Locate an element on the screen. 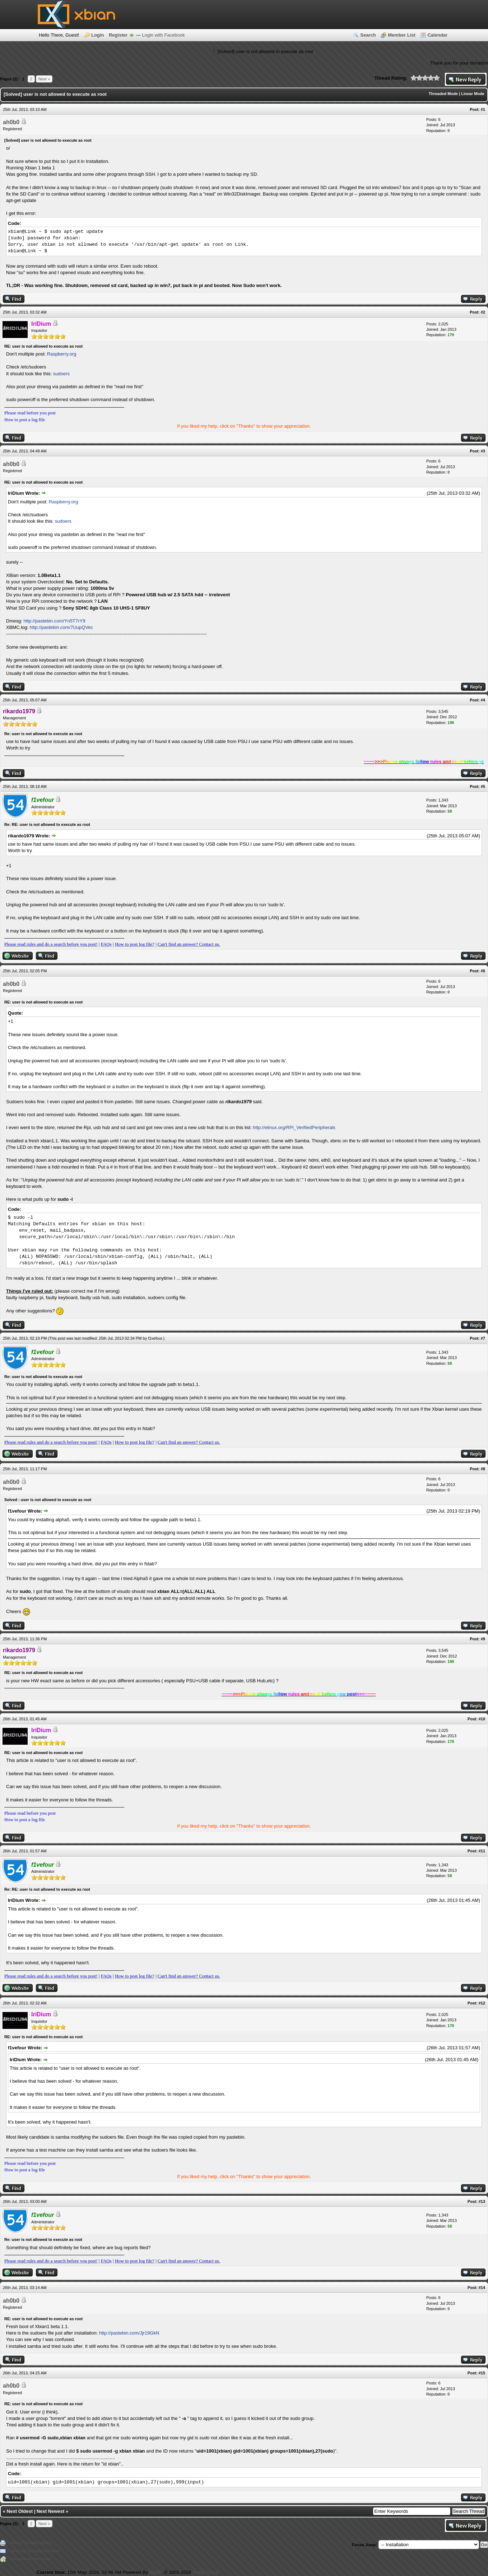 Image resolution: width=488 pixels, height=2576 pixels. #5 is located at coordinates (483, 786).